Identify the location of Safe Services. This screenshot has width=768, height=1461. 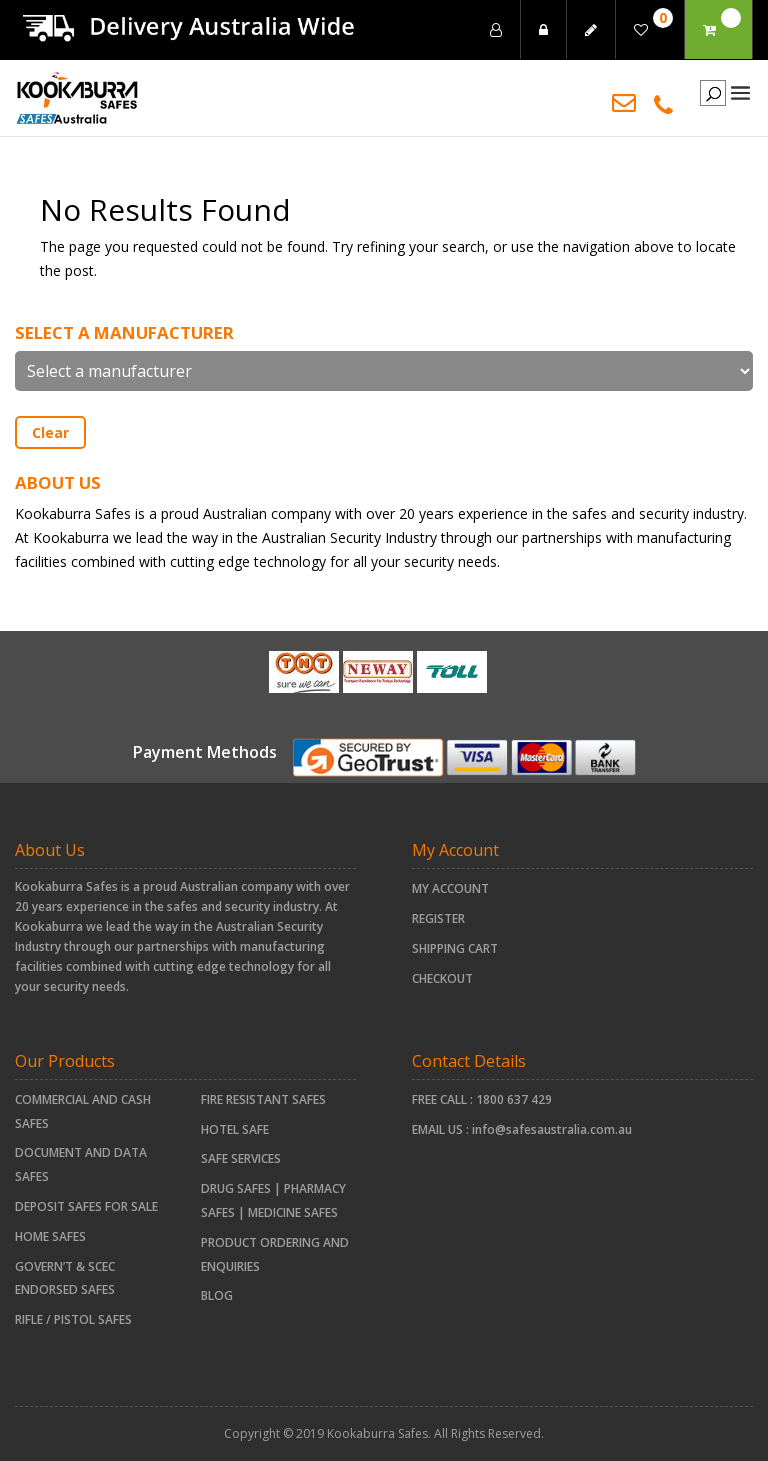
(241, 1158).